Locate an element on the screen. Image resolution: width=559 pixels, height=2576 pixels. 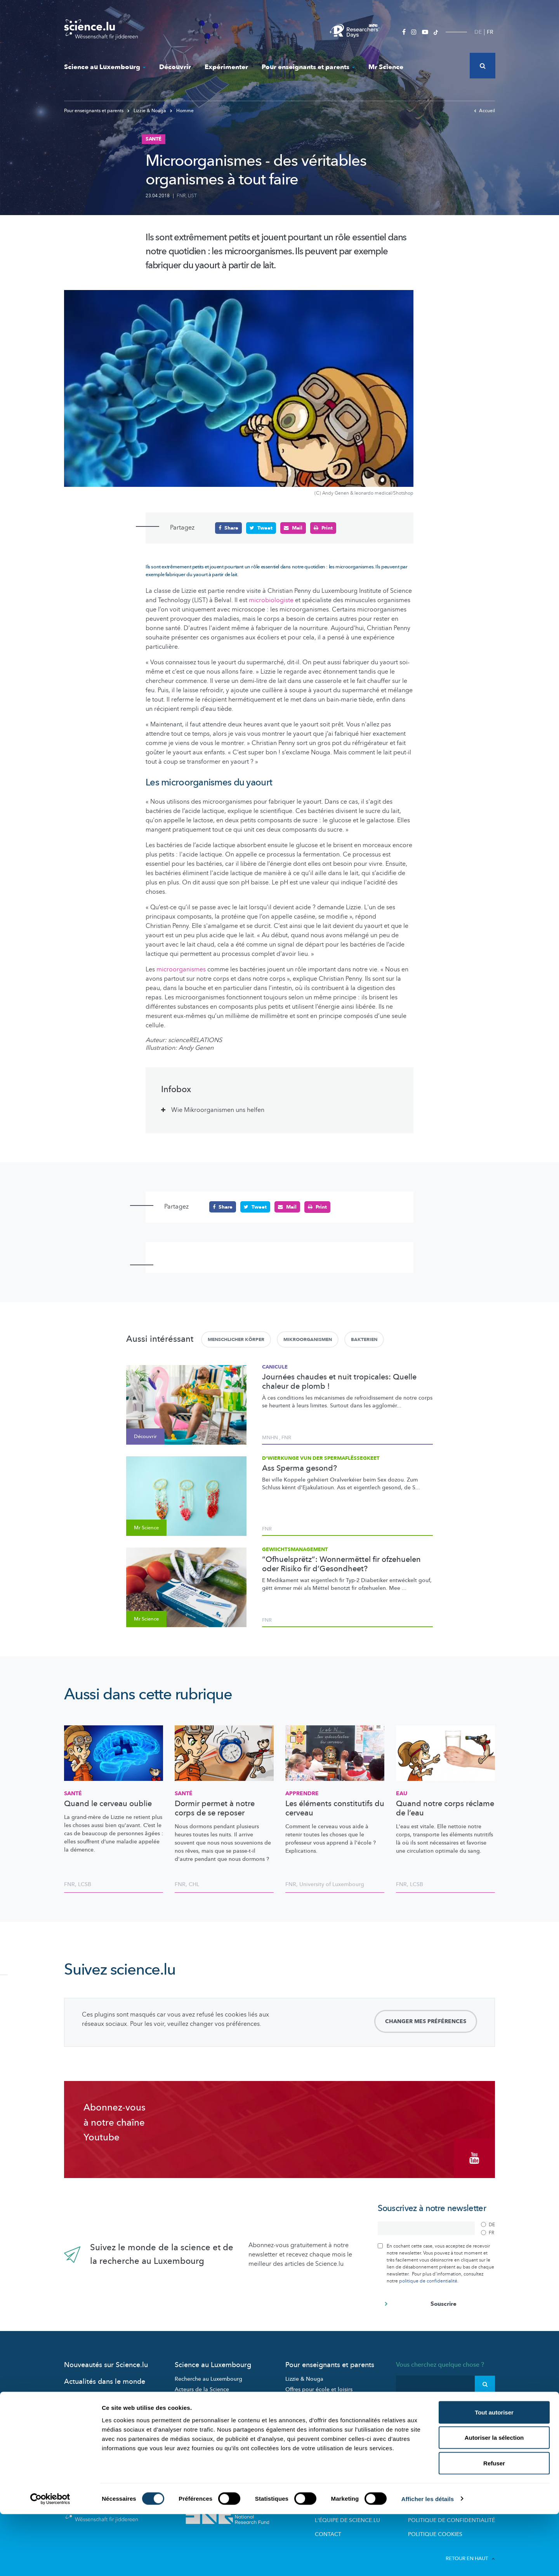
Autoriser la sélection is located at coordinates (494, 2499).